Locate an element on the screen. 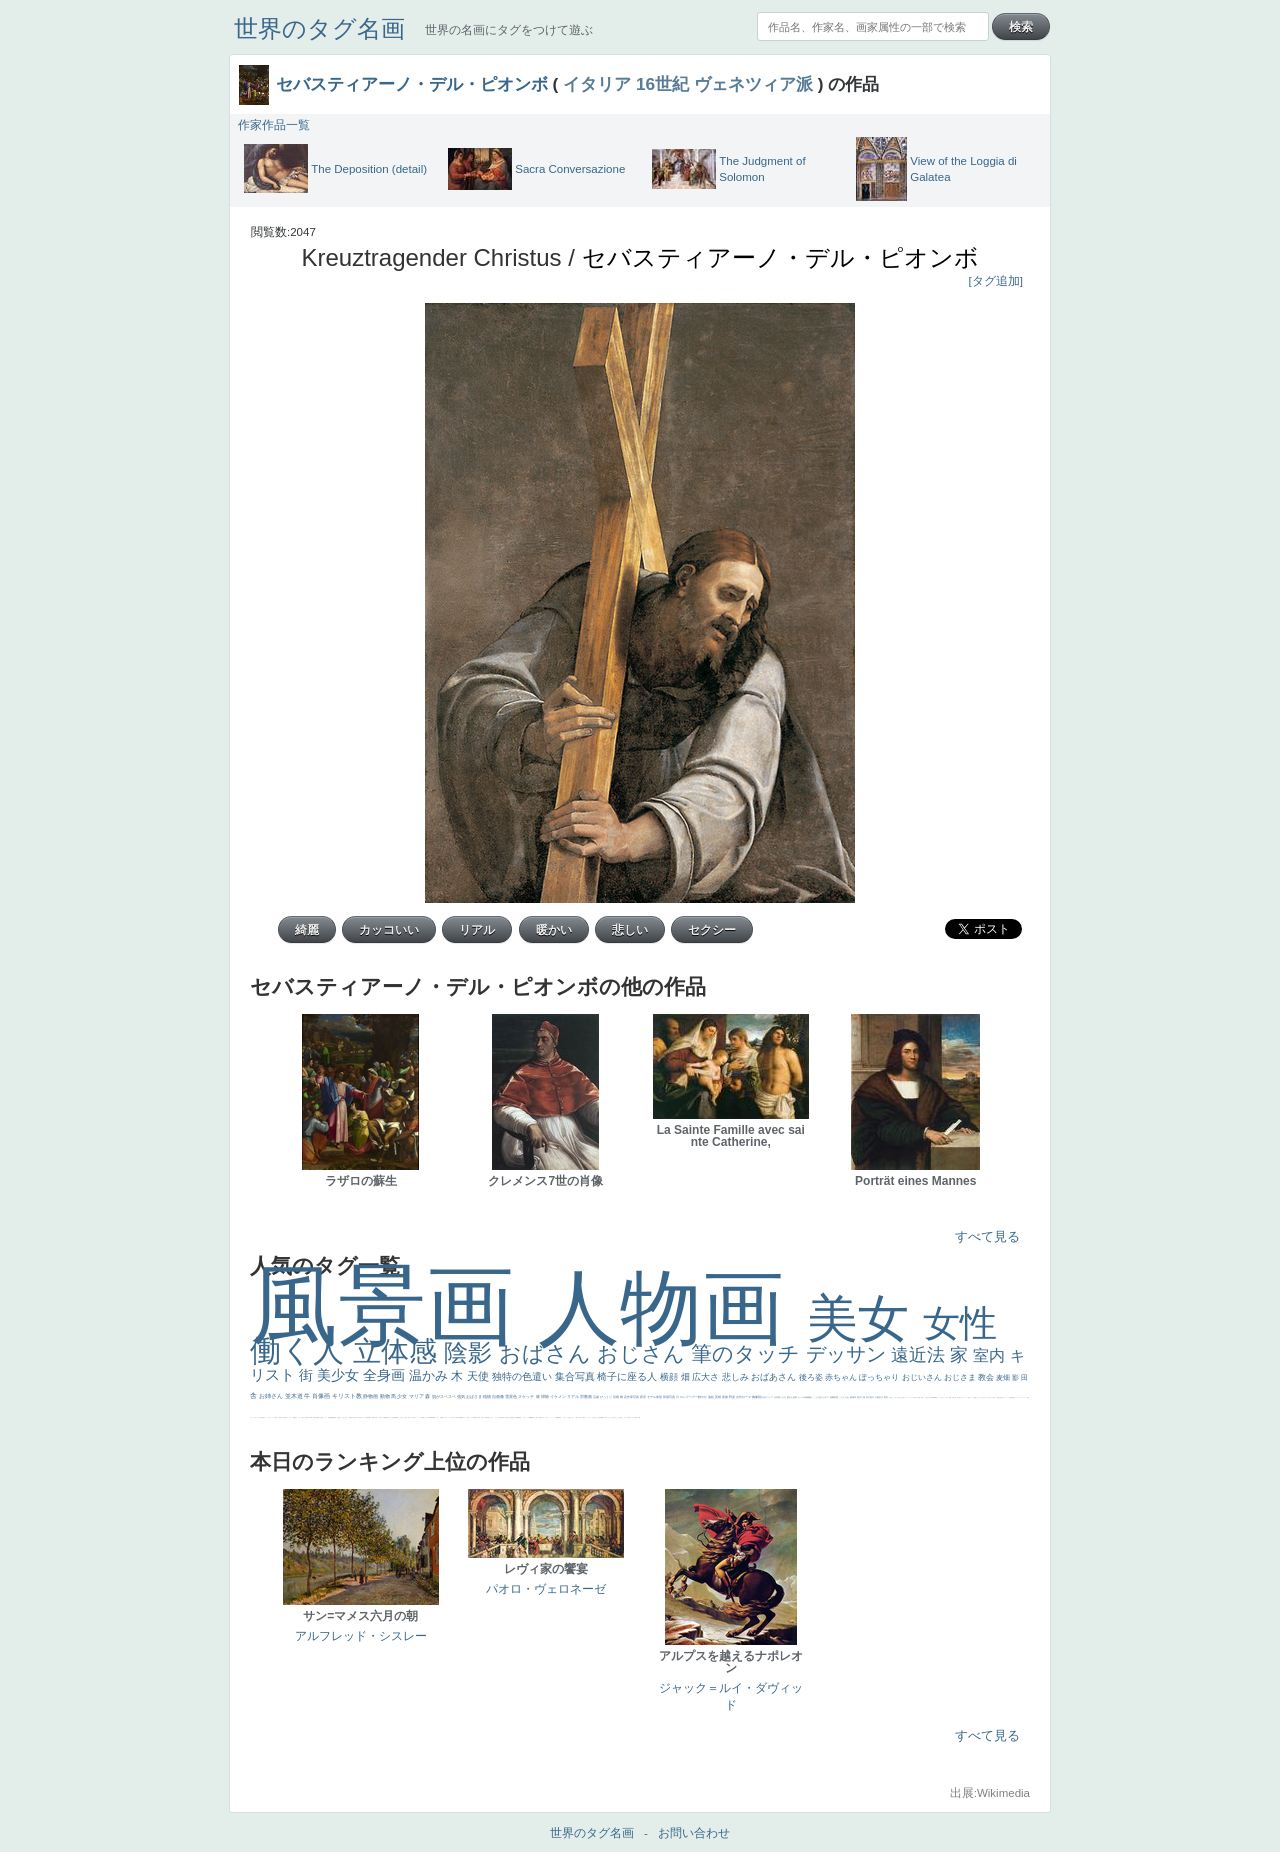 This screenshot has width=1280, height=1852. モデル体型 is located at coordinates (655, 1397).